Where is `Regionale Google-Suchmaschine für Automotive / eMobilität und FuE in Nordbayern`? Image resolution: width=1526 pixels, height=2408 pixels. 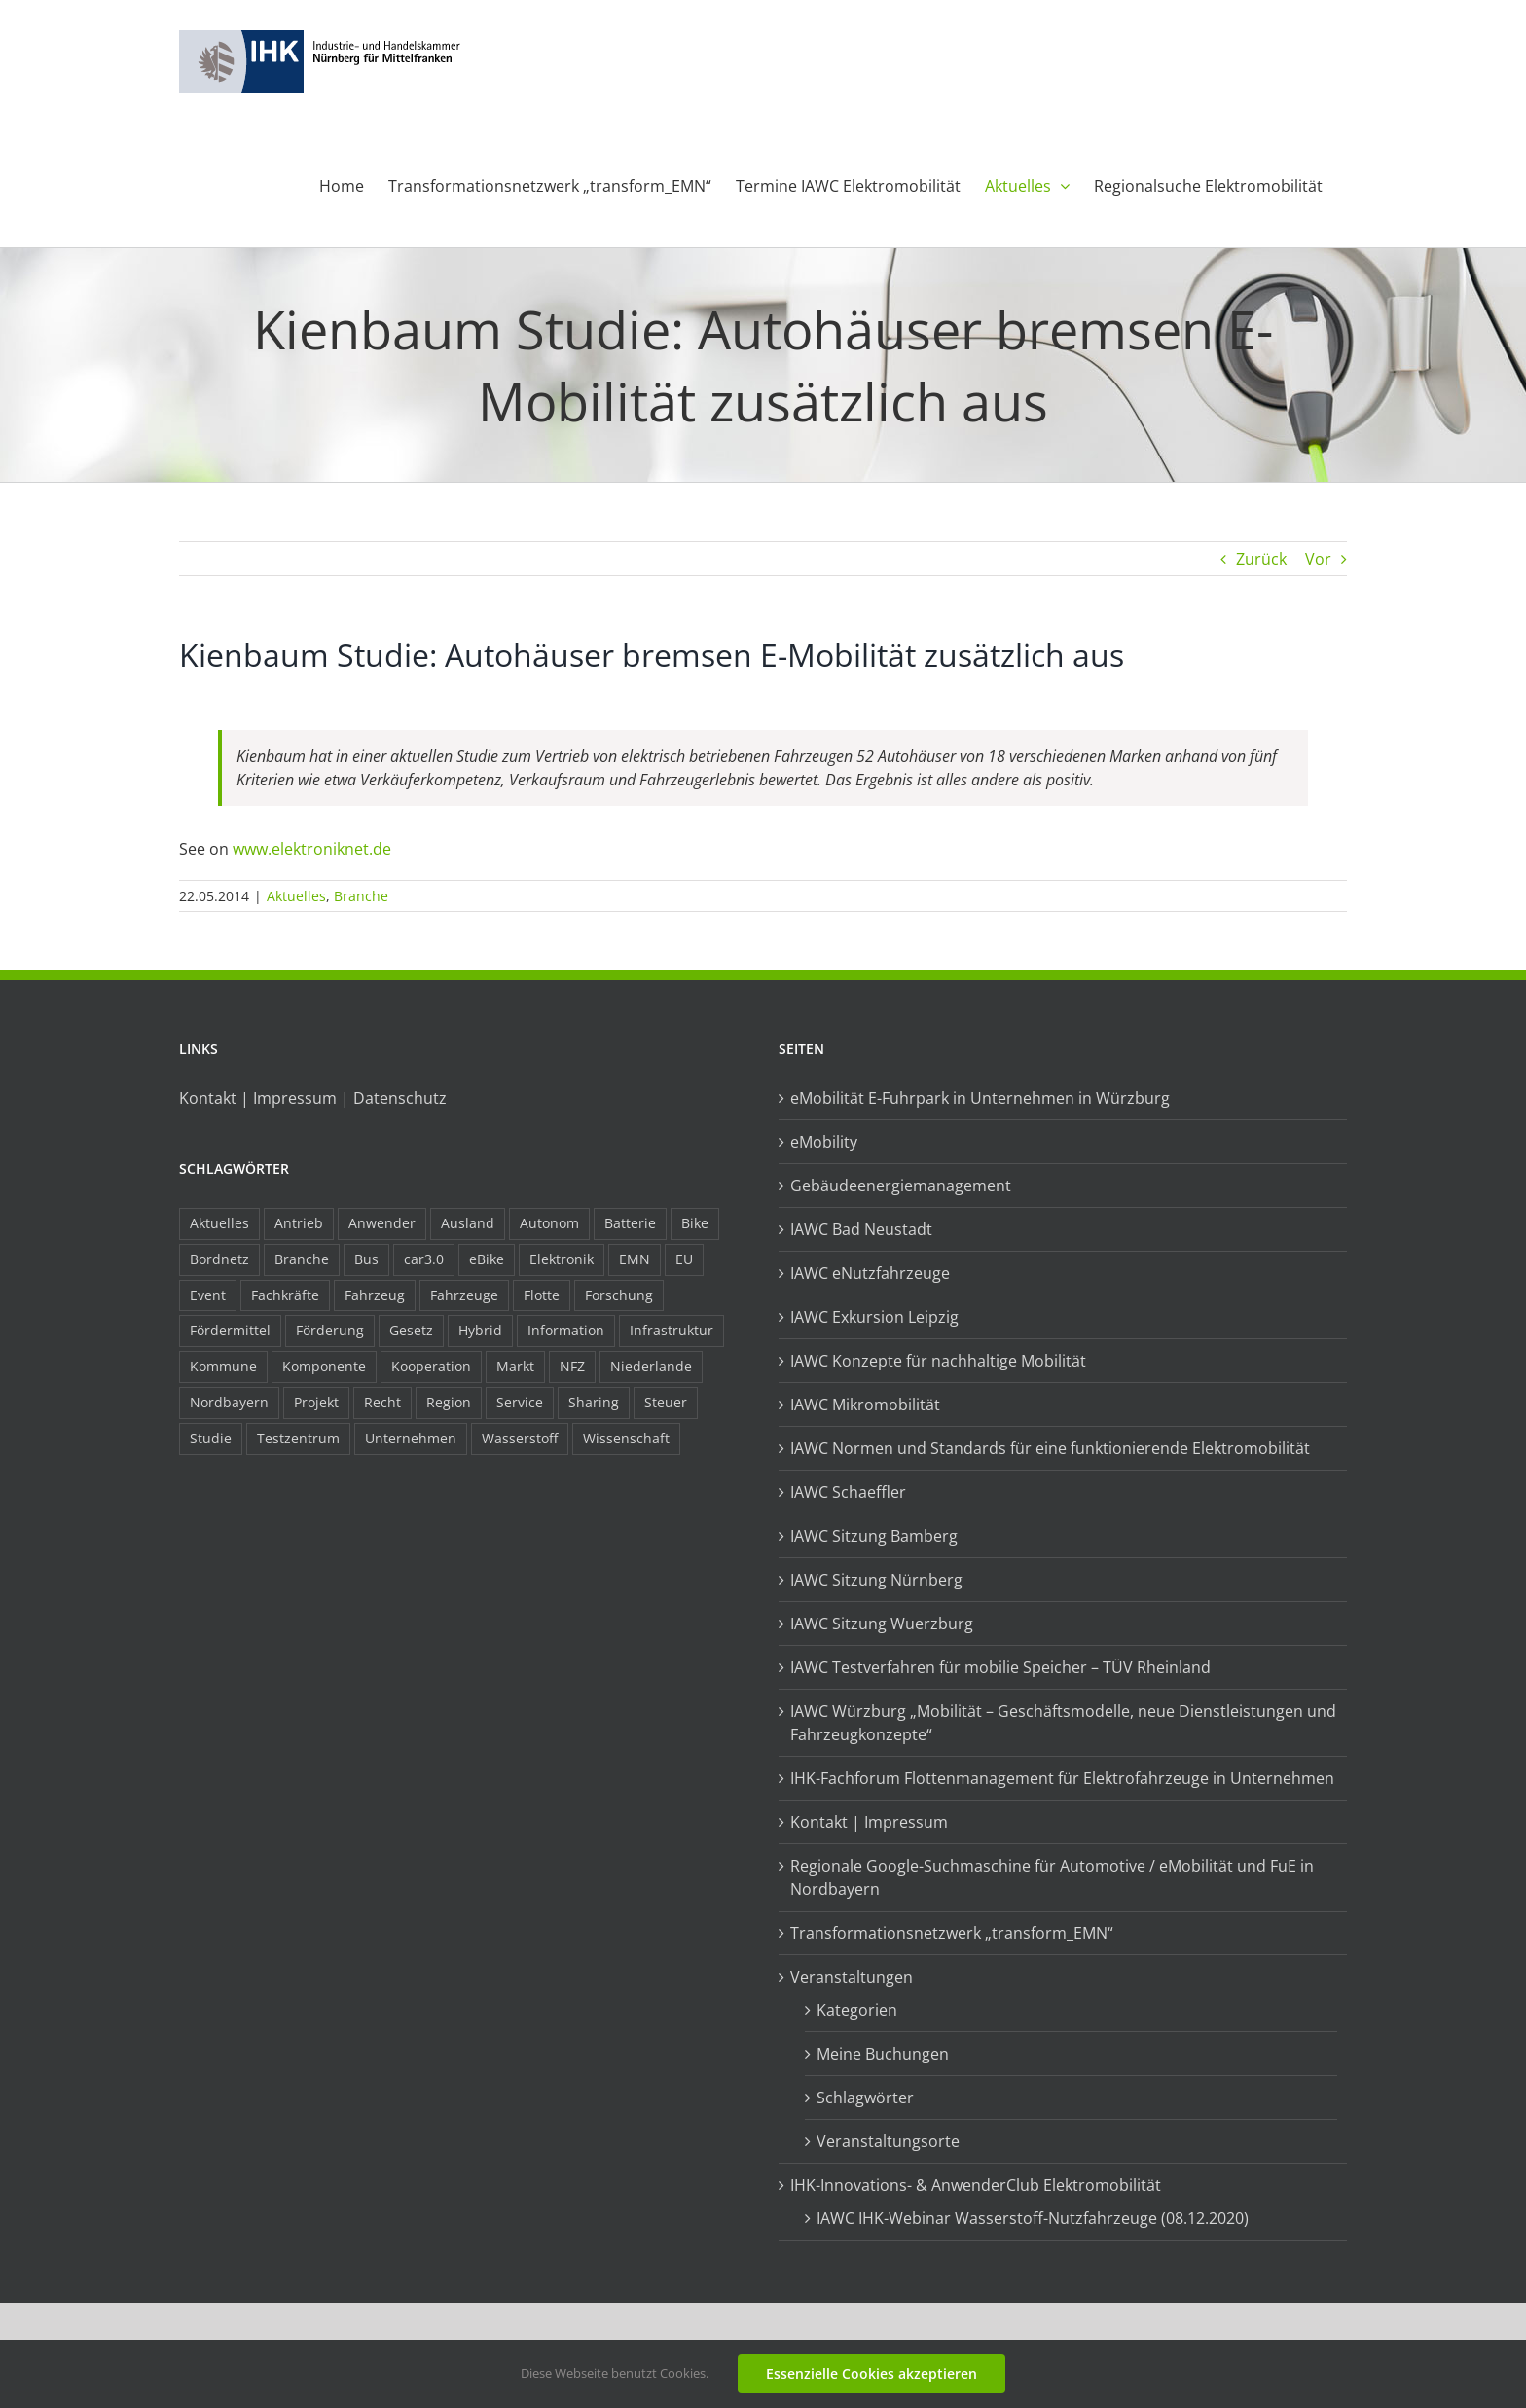
Regionale Google-Suchmaschine für Automotive / eMobilität und FuE in Nordbayern is located at coordinates (1052, 1877).